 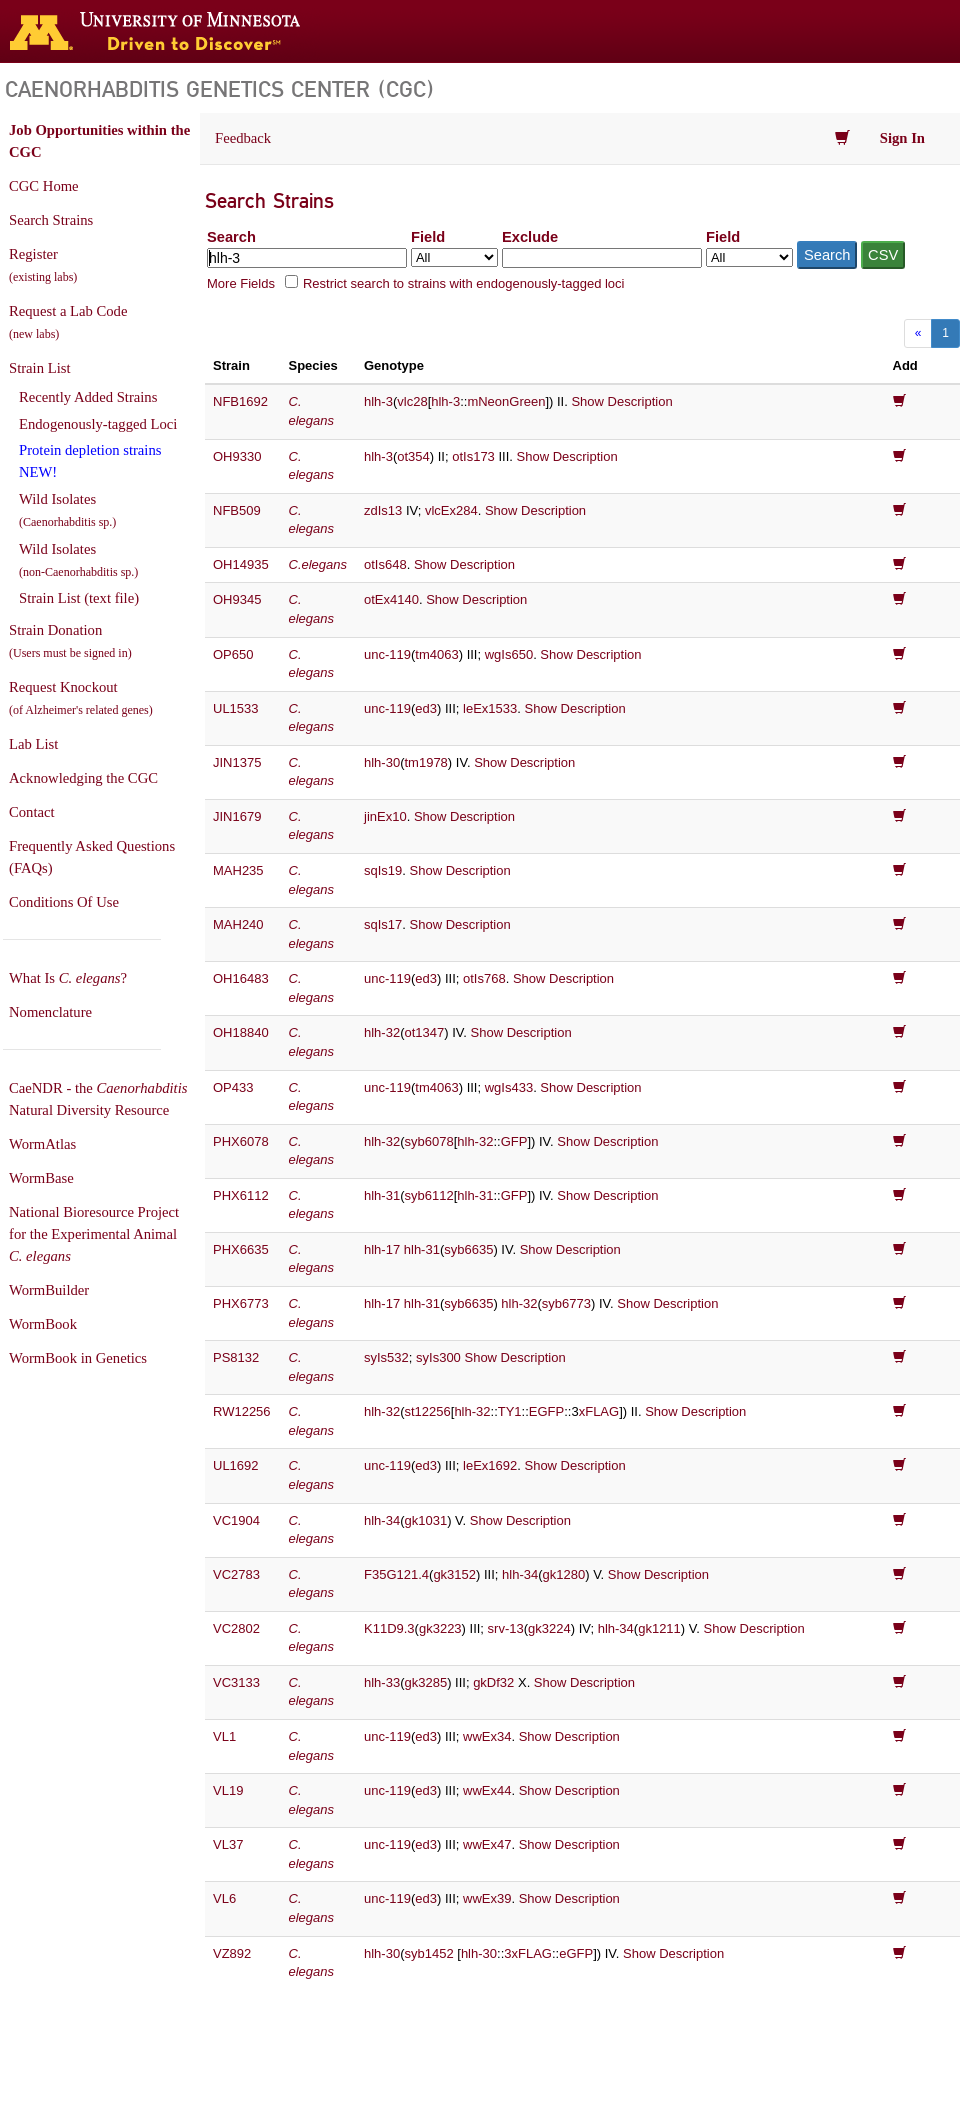 I want to click on Endogenously-tagged Loci, so click(x=98, y=424).